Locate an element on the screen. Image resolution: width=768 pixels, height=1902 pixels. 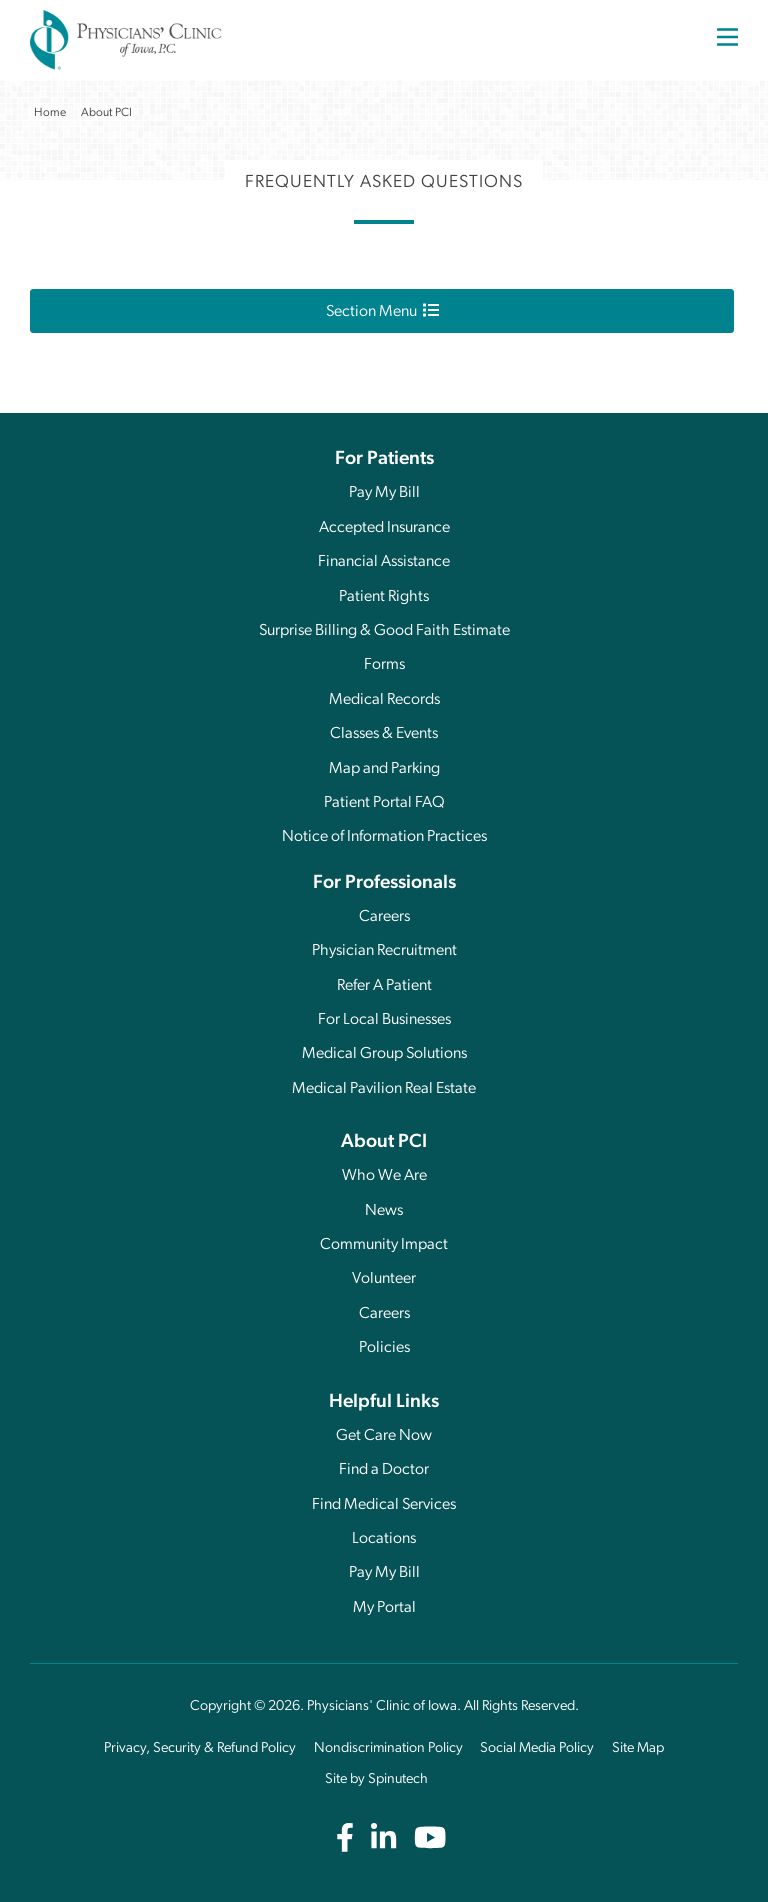
Medical Records is located at coordinates (384, 700).